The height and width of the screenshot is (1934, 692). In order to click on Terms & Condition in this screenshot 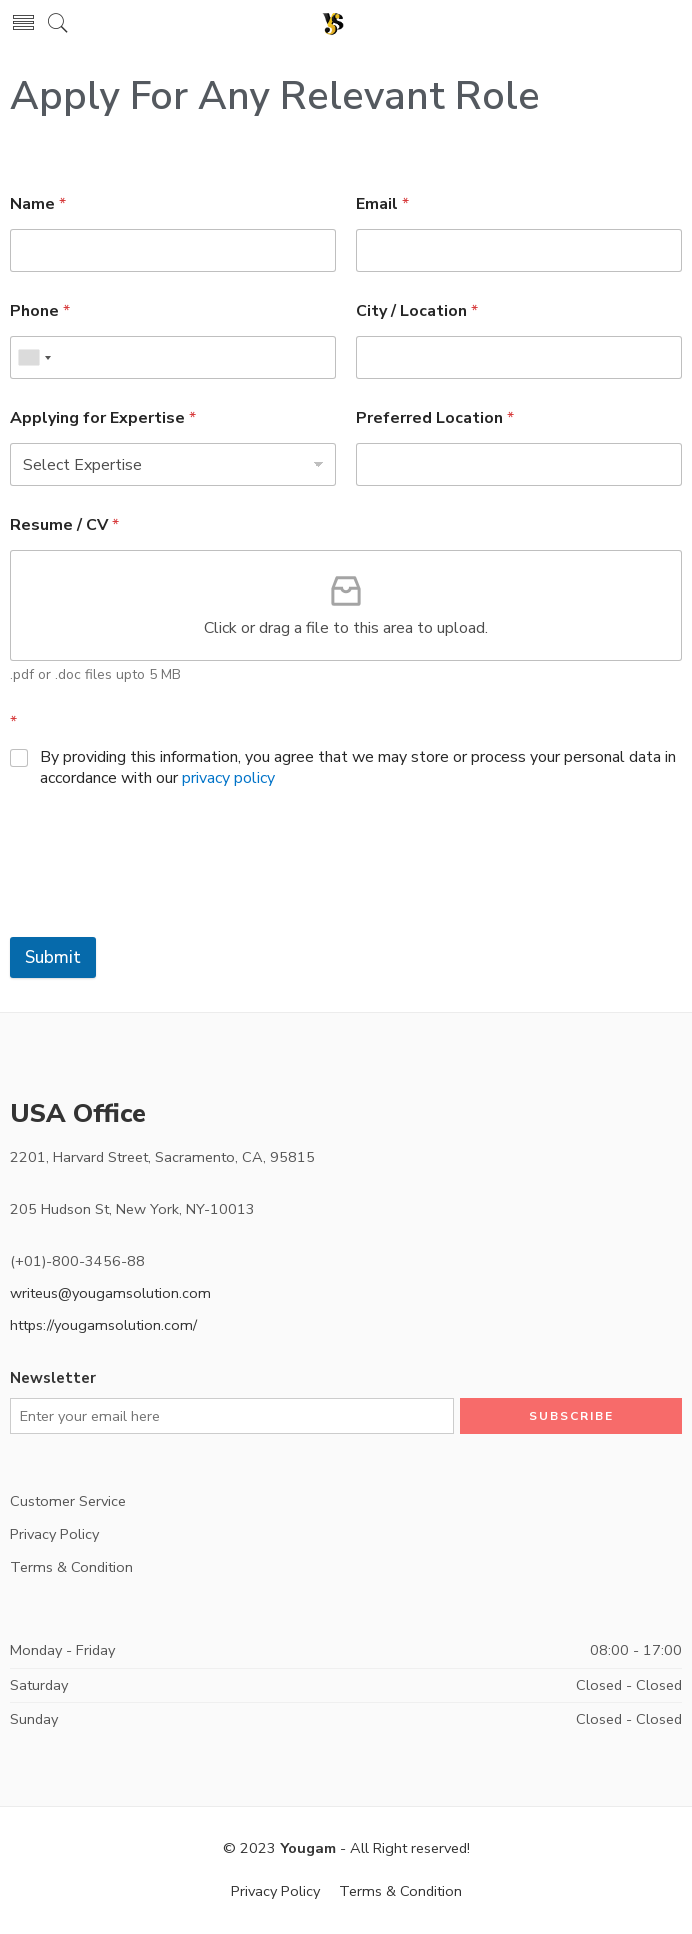, I will do `click(71, 1567)`.